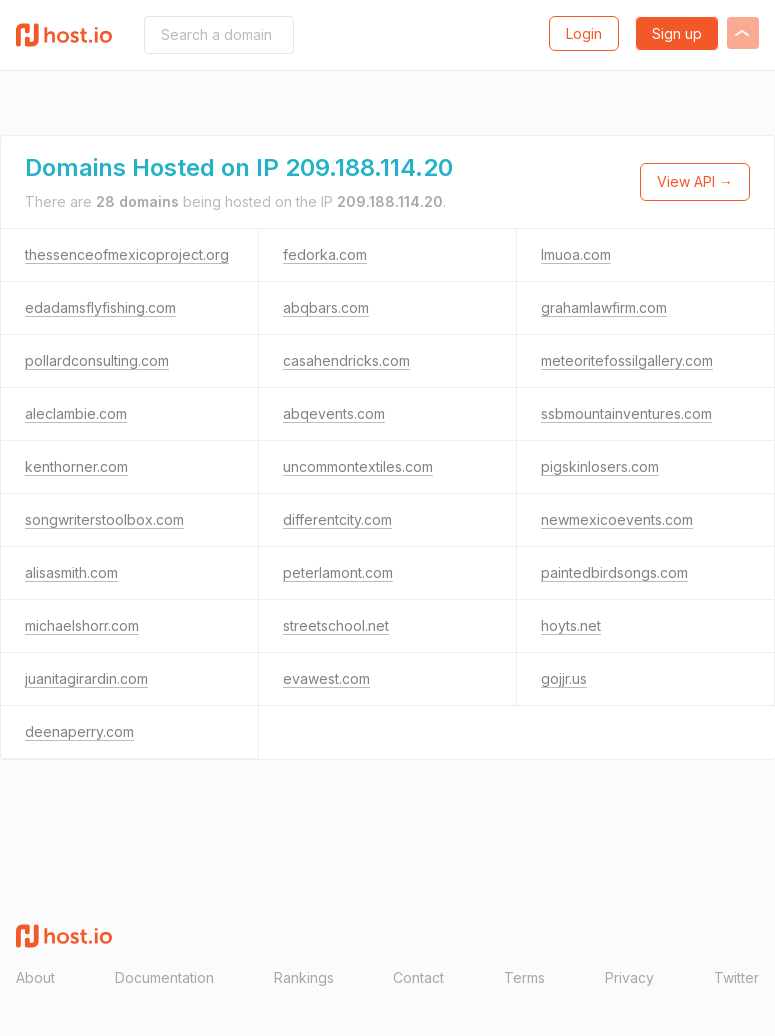  Describe the element at coordinates (104, 519) in the screenshot. I see `songwriterstoolbox.com` at that location.